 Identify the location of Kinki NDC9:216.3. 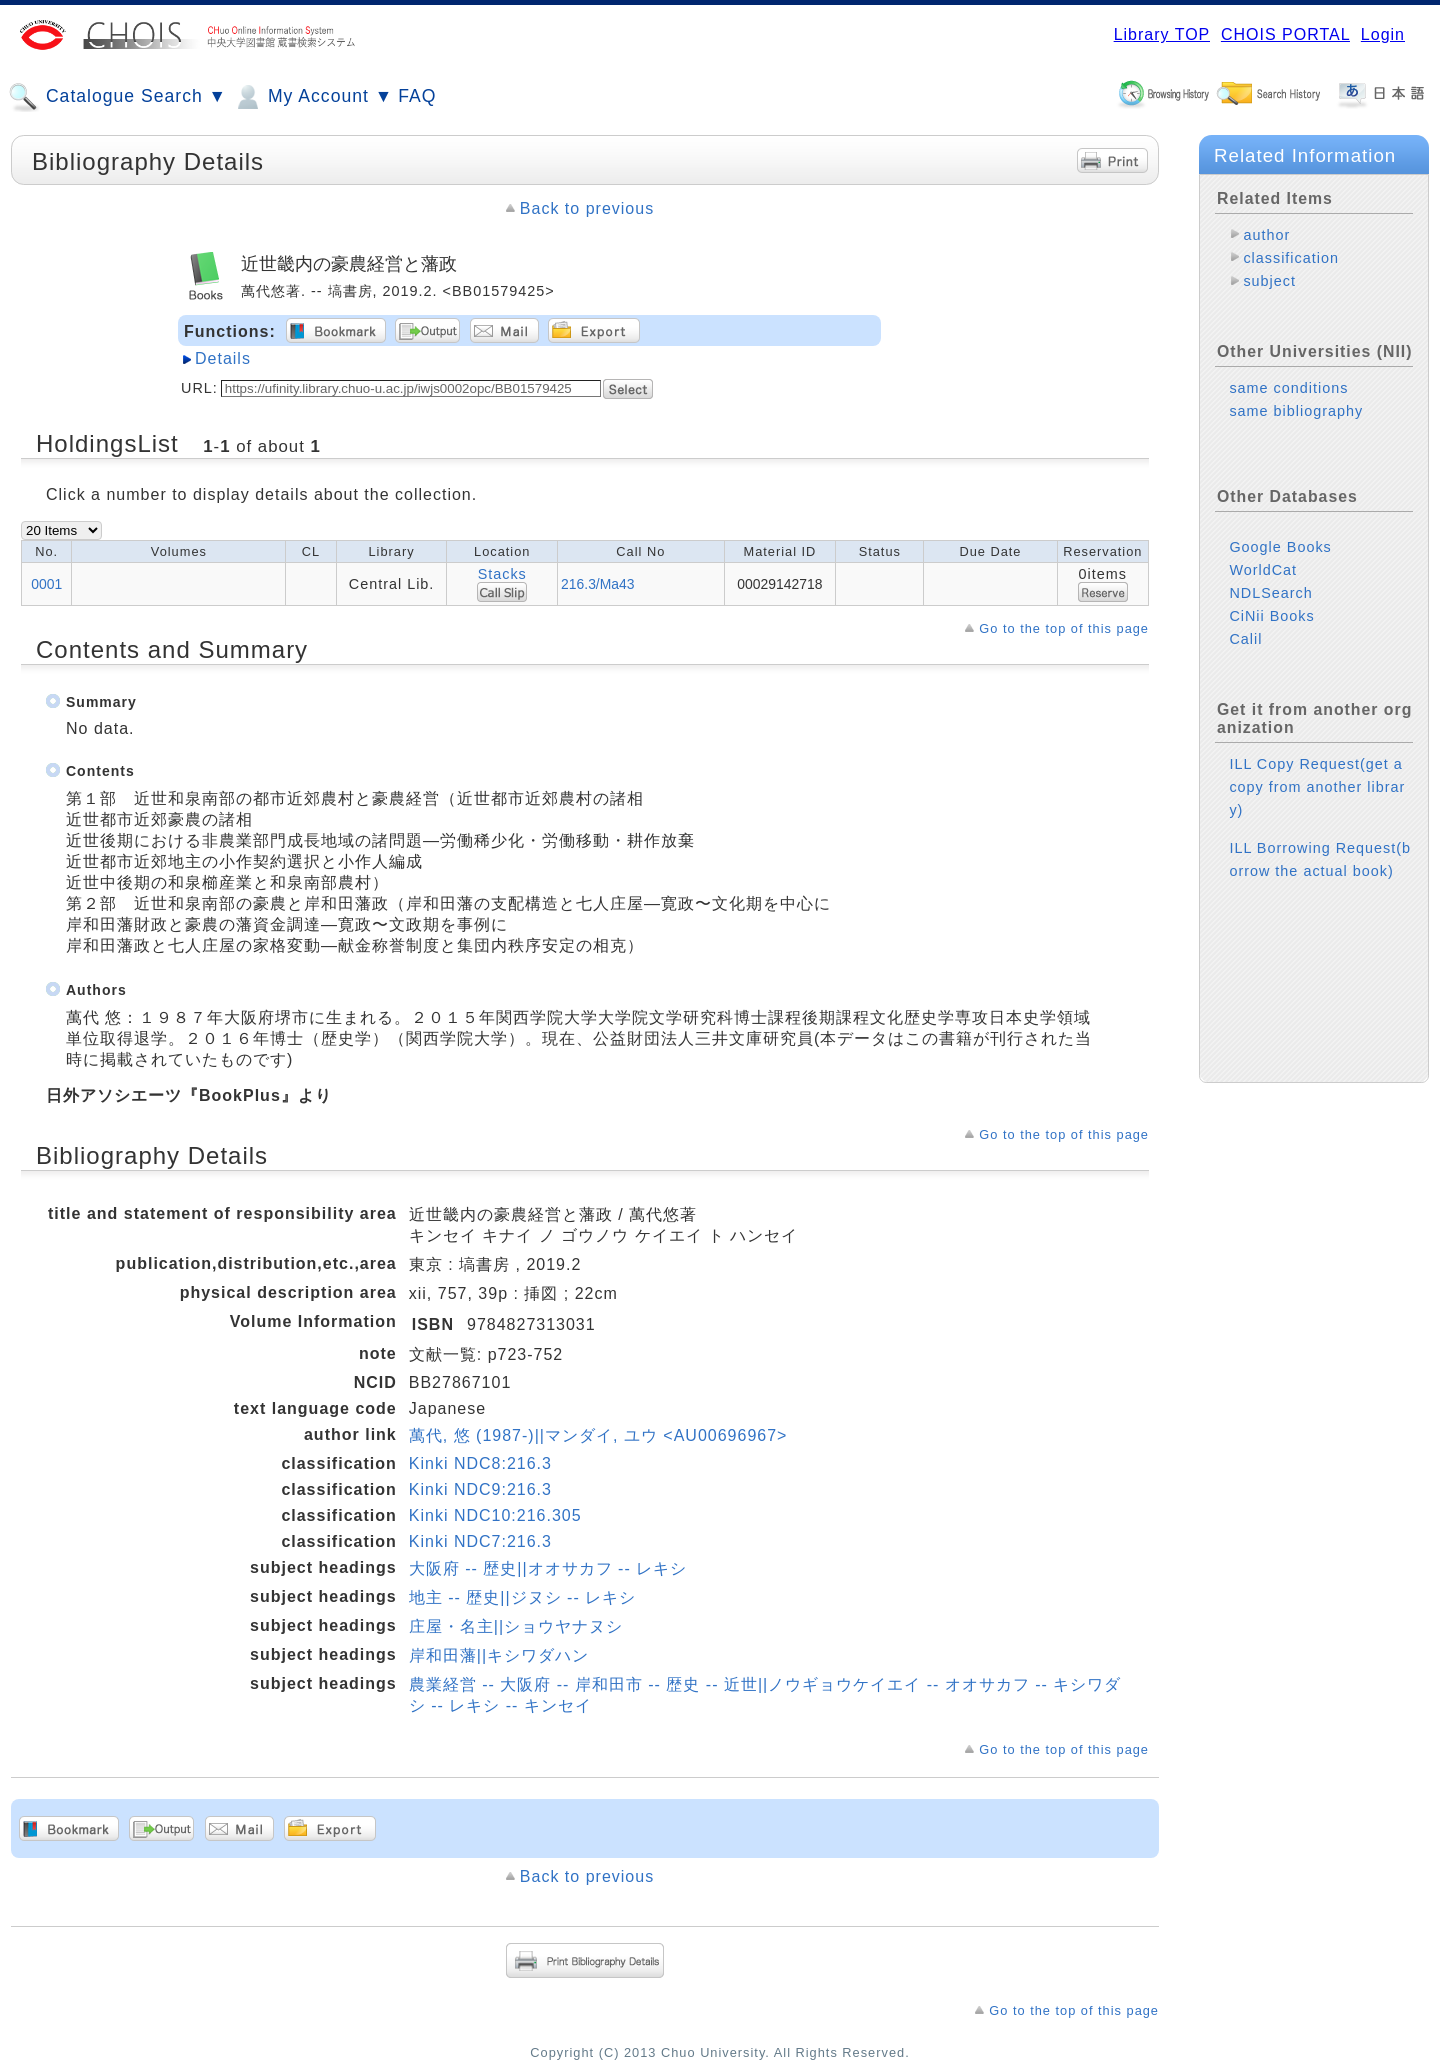
(480, 1489).